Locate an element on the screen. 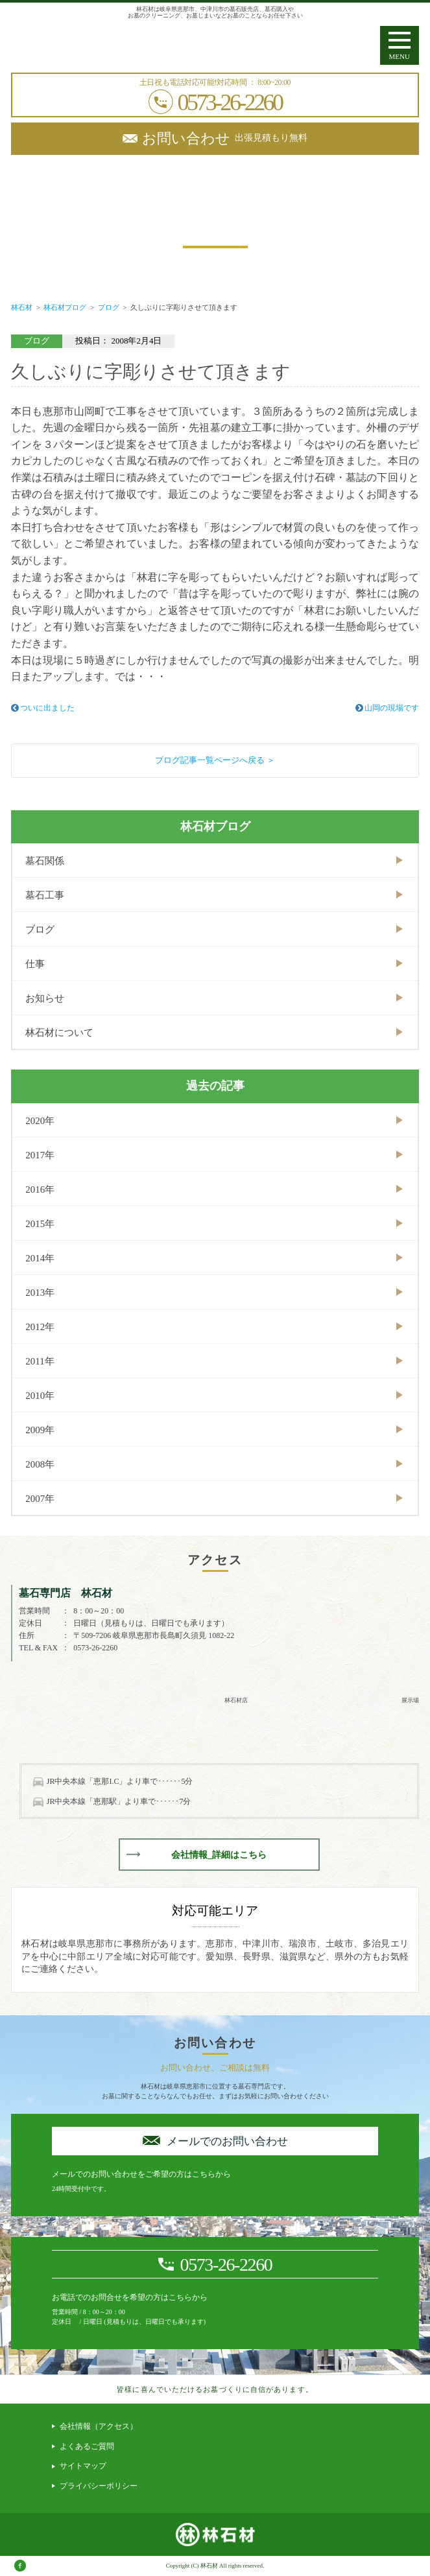 The image size is (430, 2576). 会社情報_詳細はこちら is located at coordinates (219, 1855).